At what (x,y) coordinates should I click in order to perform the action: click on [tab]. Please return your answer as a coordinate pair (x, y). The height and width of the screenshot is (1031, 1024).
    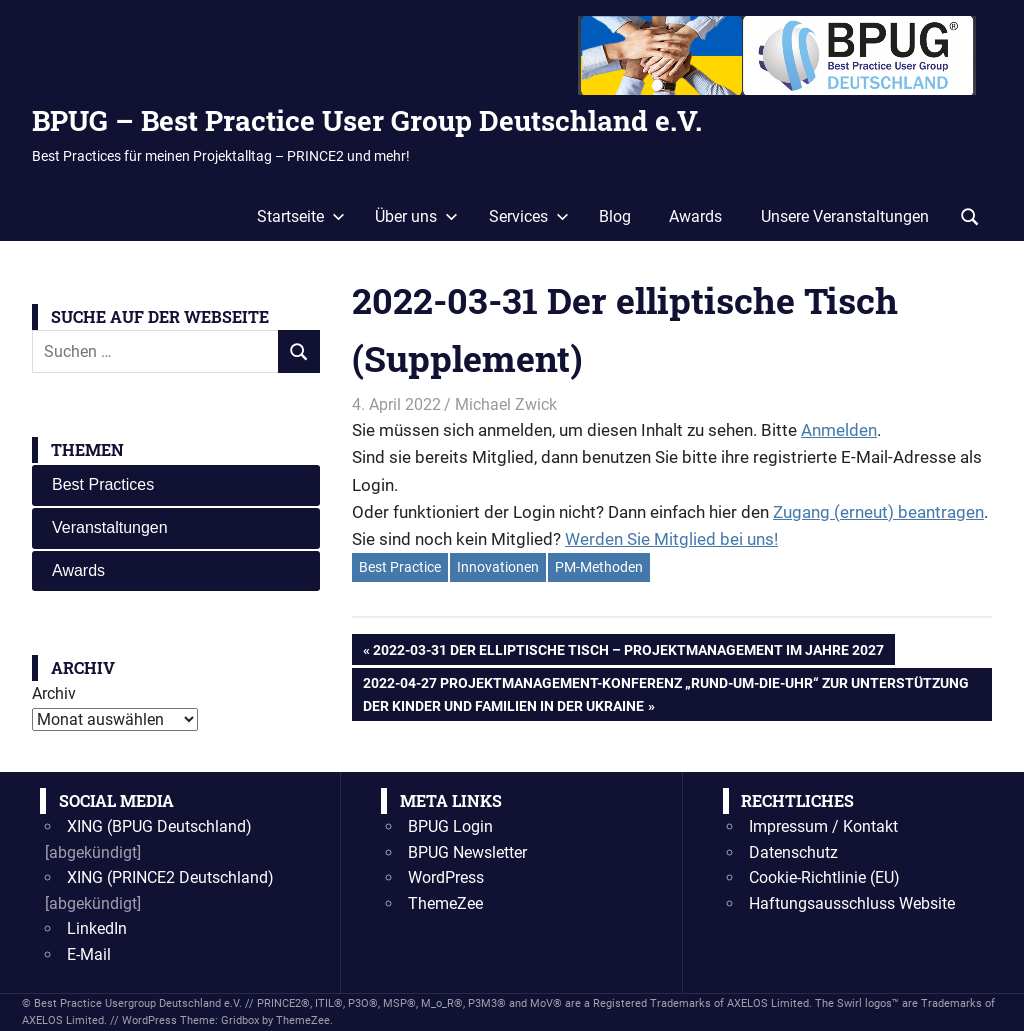
    Looking at the image, I should click on (176, 485).